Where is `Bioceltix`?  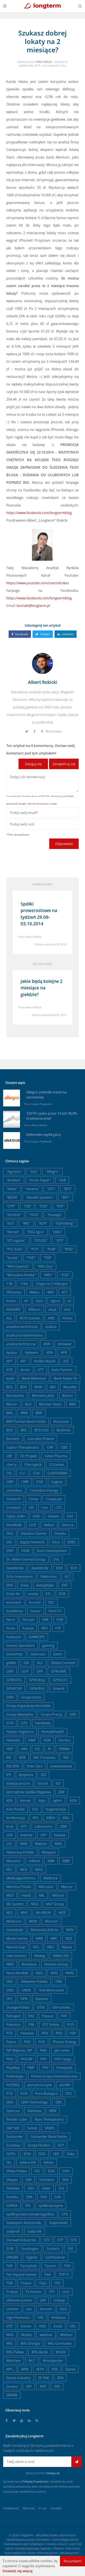
Bioceltix is located at coordinates (70, 1387).